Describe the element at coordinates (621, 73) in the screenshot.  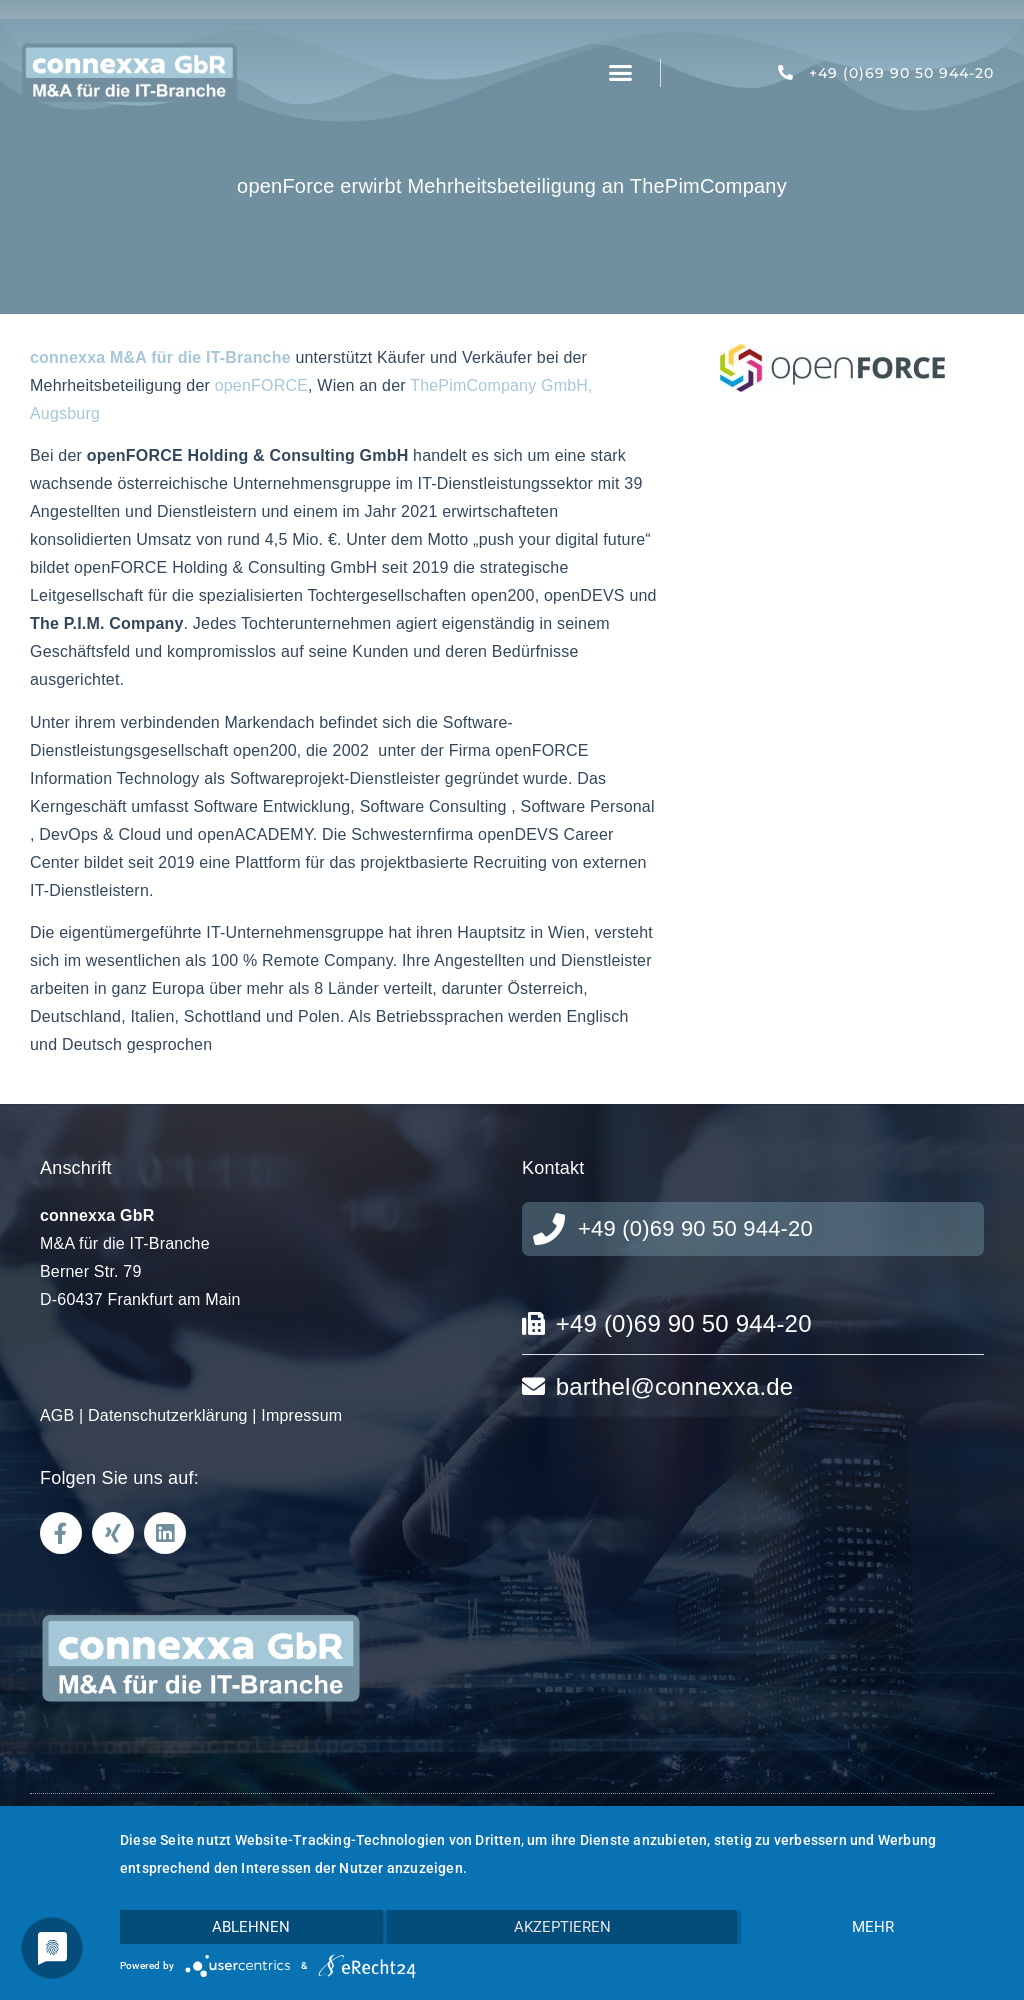
I see `[button]` at that location.